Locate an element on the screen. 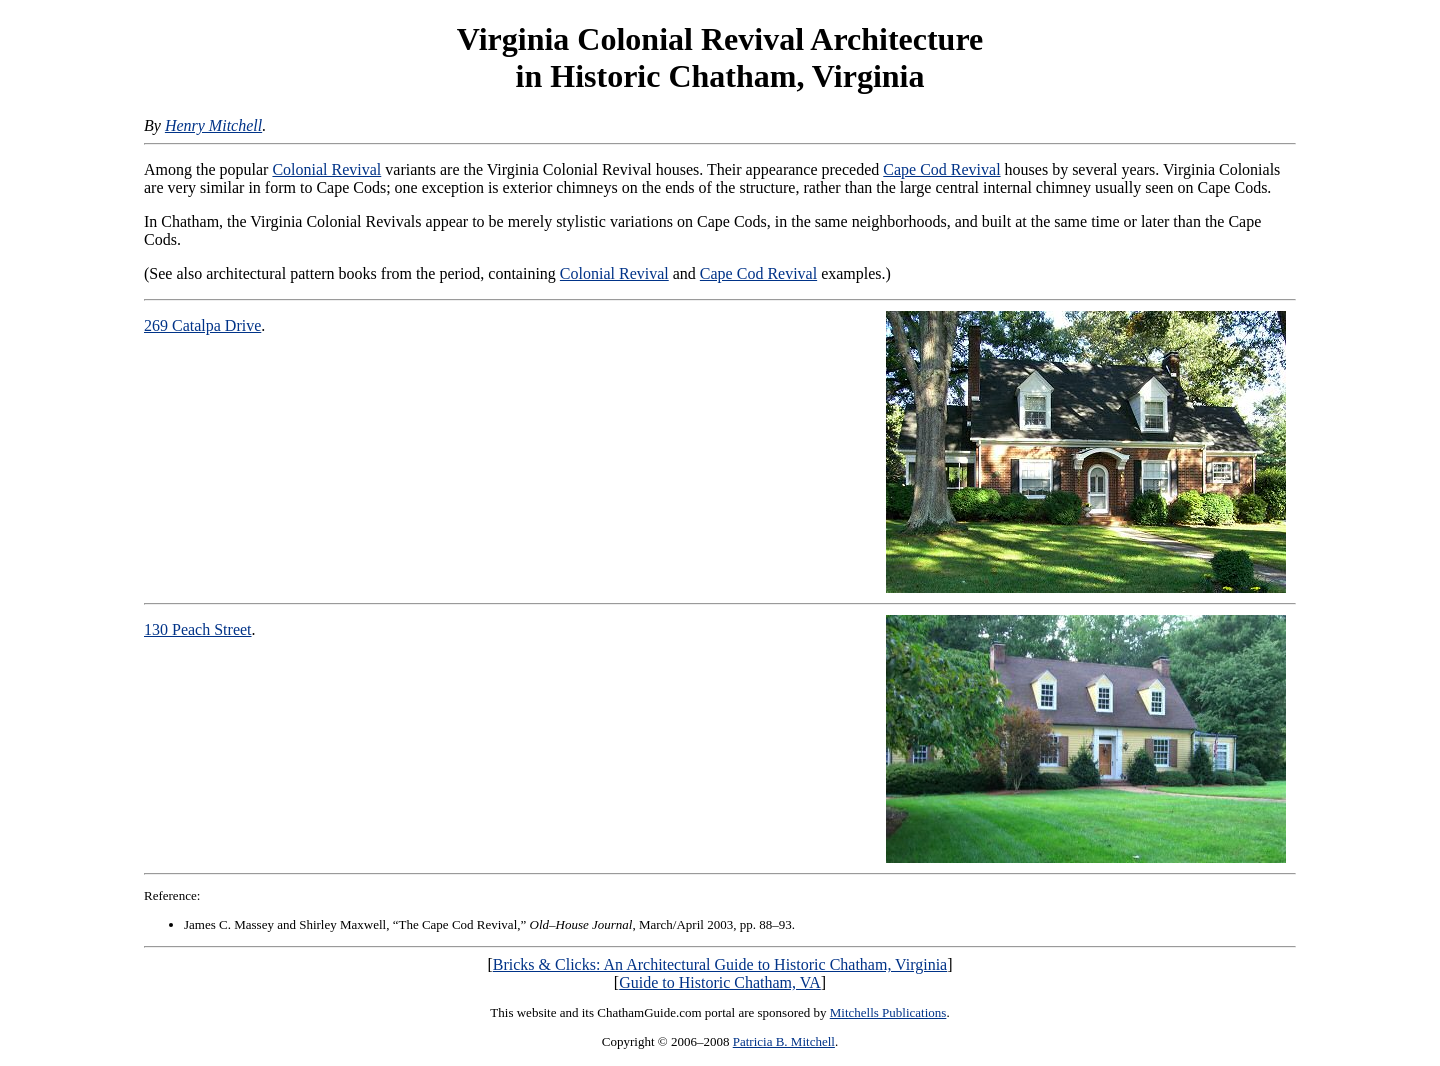  130 Peach Street is located at coordinates (198, 629).